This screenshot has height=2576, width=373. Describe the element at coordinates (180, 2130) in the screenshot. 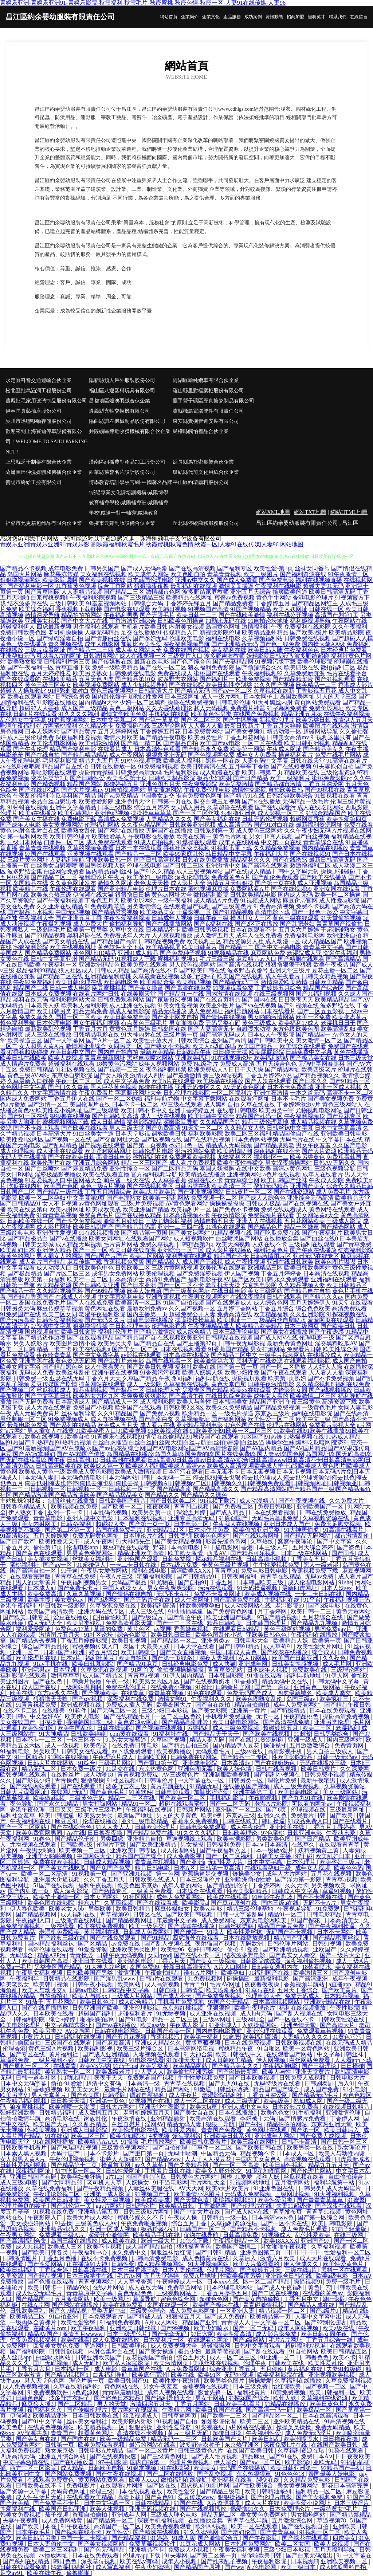

I see `欧美性爱内射` at that location.